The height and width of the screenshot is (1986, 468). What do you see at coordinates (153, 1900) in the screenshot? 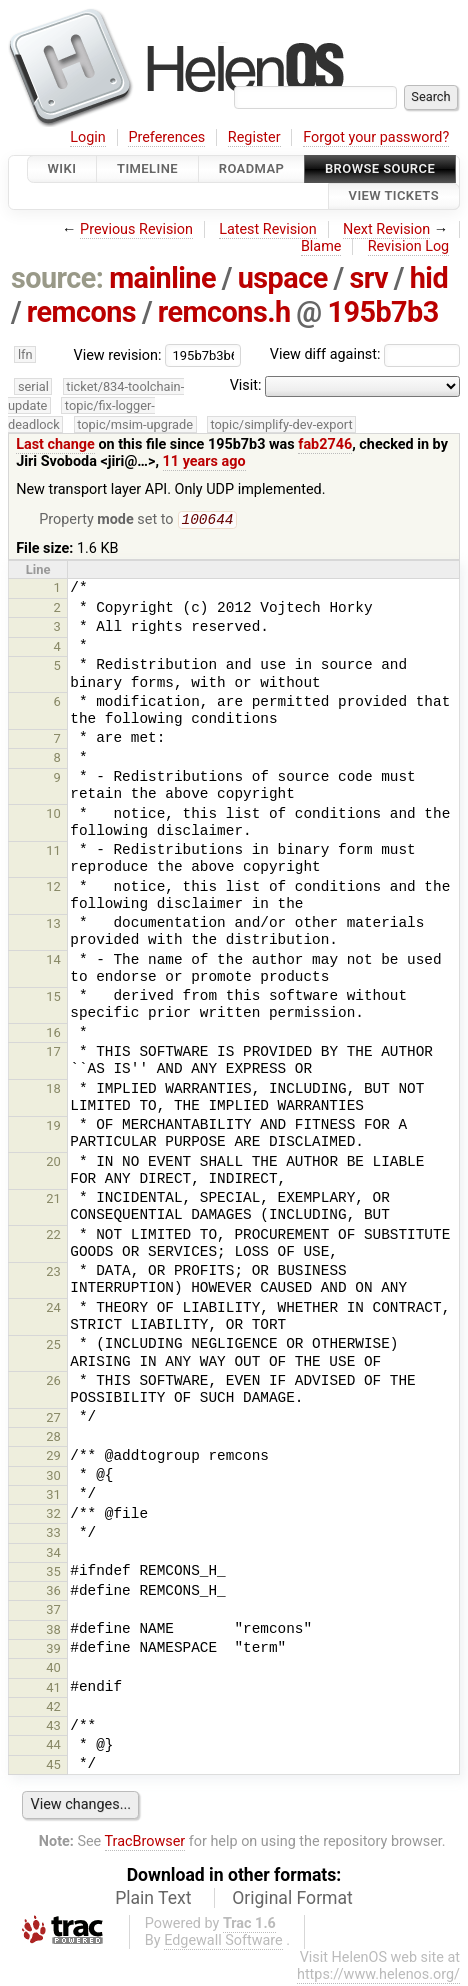
I see `Plain Text` at bounding box center [153, 1900].